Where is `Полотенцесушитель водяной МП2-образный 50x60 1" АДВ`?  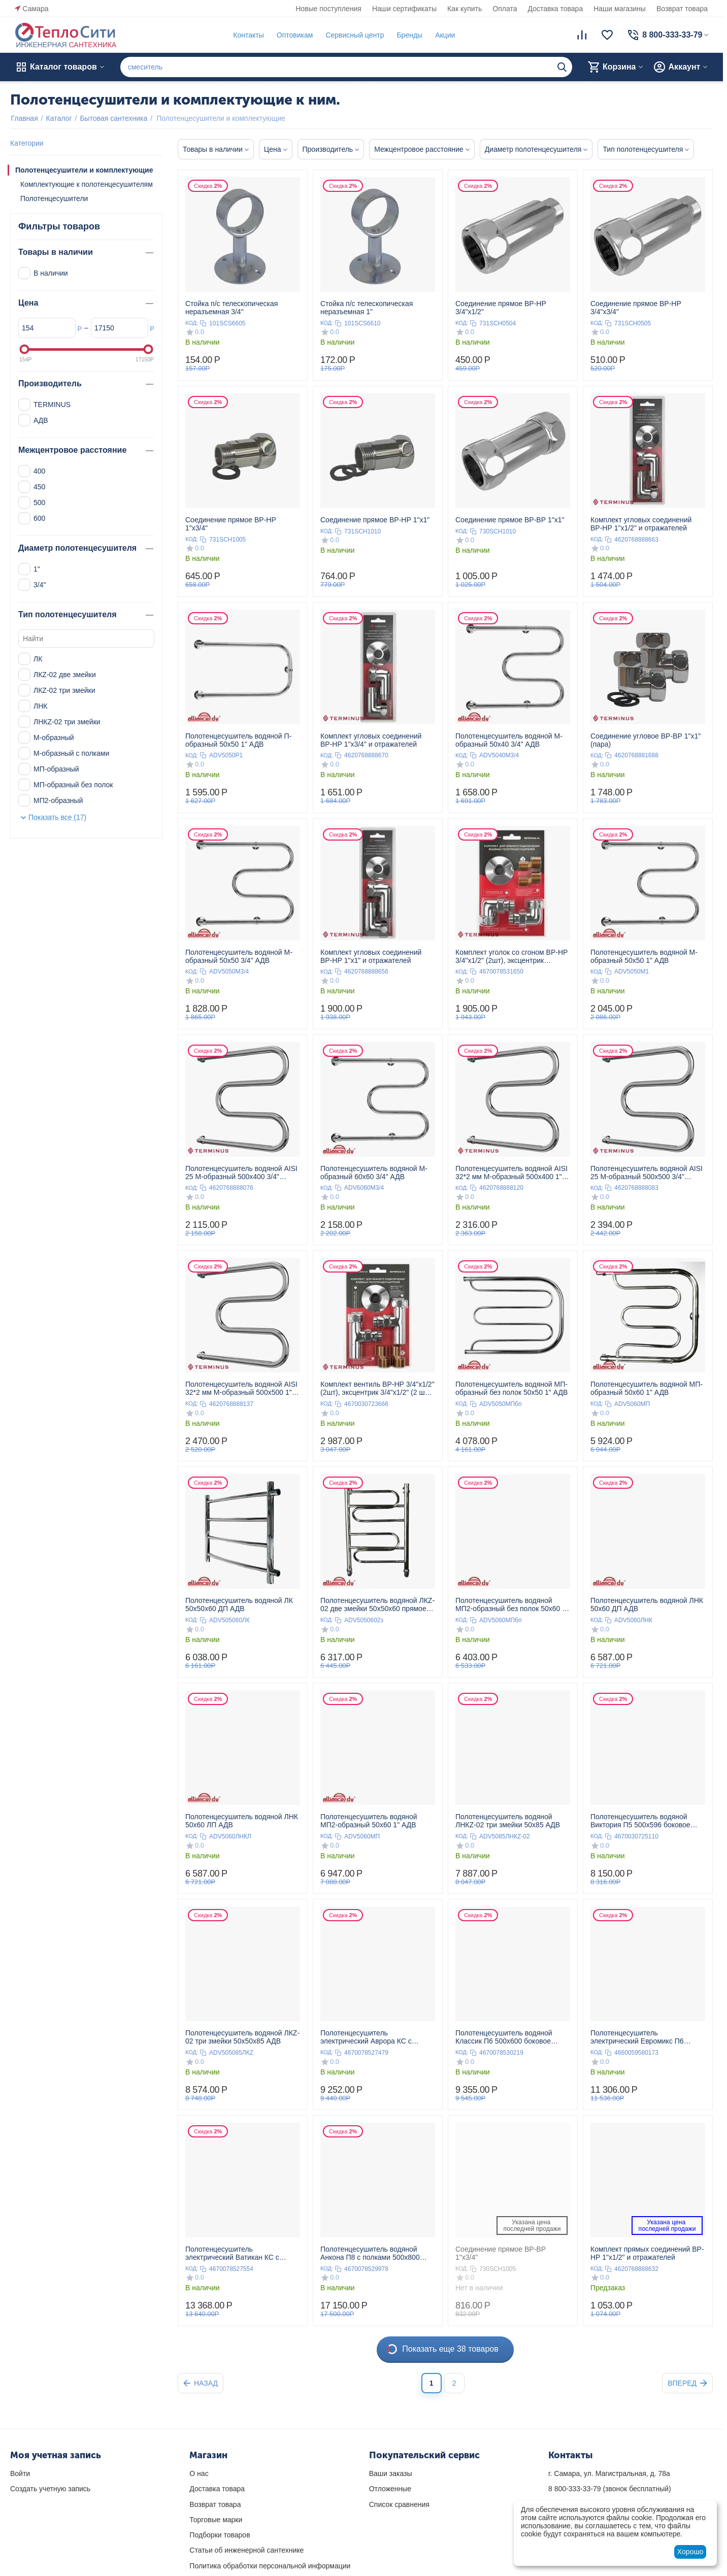 Полотенцесушитель водяной МП2-образный 50x60 1" АДВ is located at coordinates (368, 1821).